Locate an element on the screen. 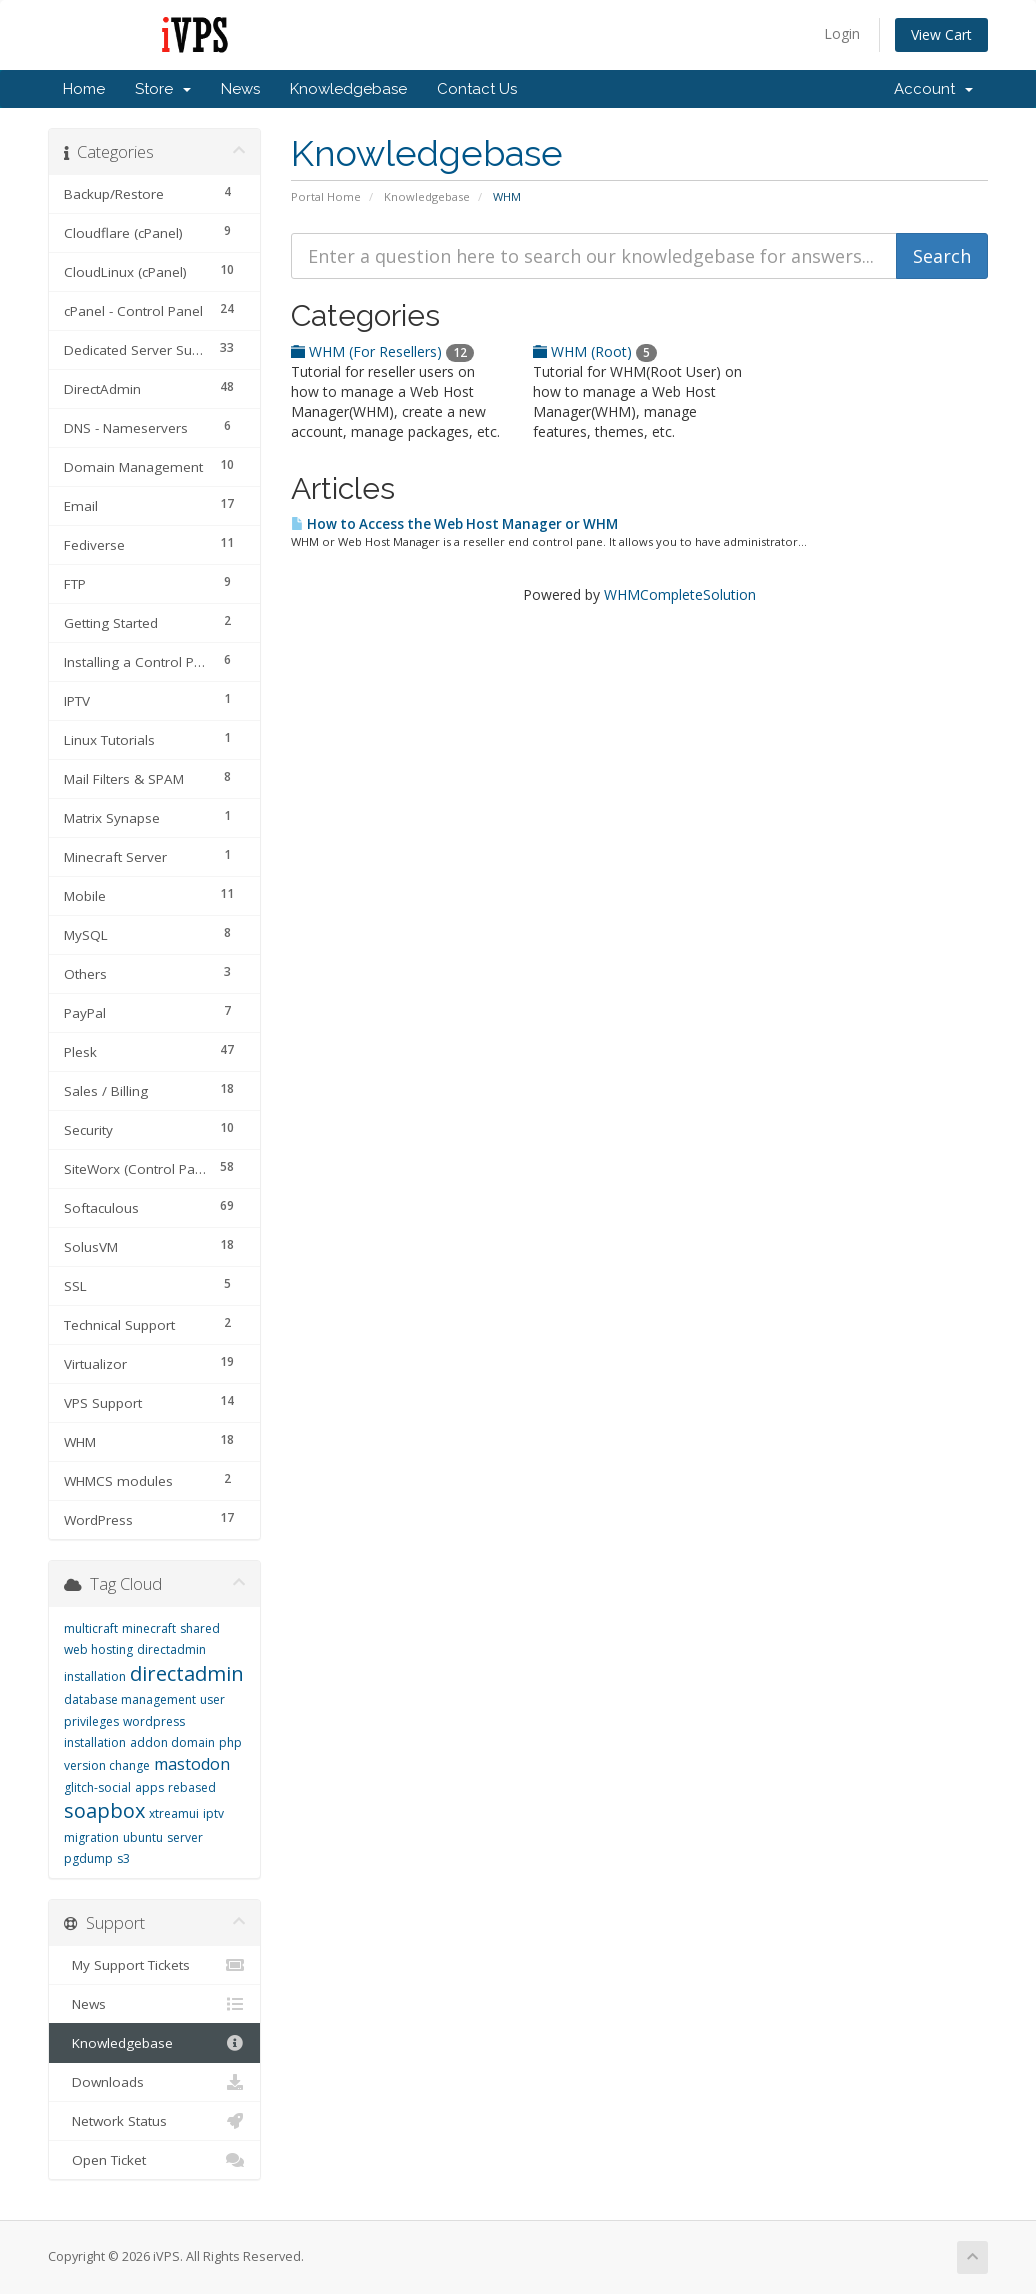  Knowledgebase is located at coordinates (348, 89).